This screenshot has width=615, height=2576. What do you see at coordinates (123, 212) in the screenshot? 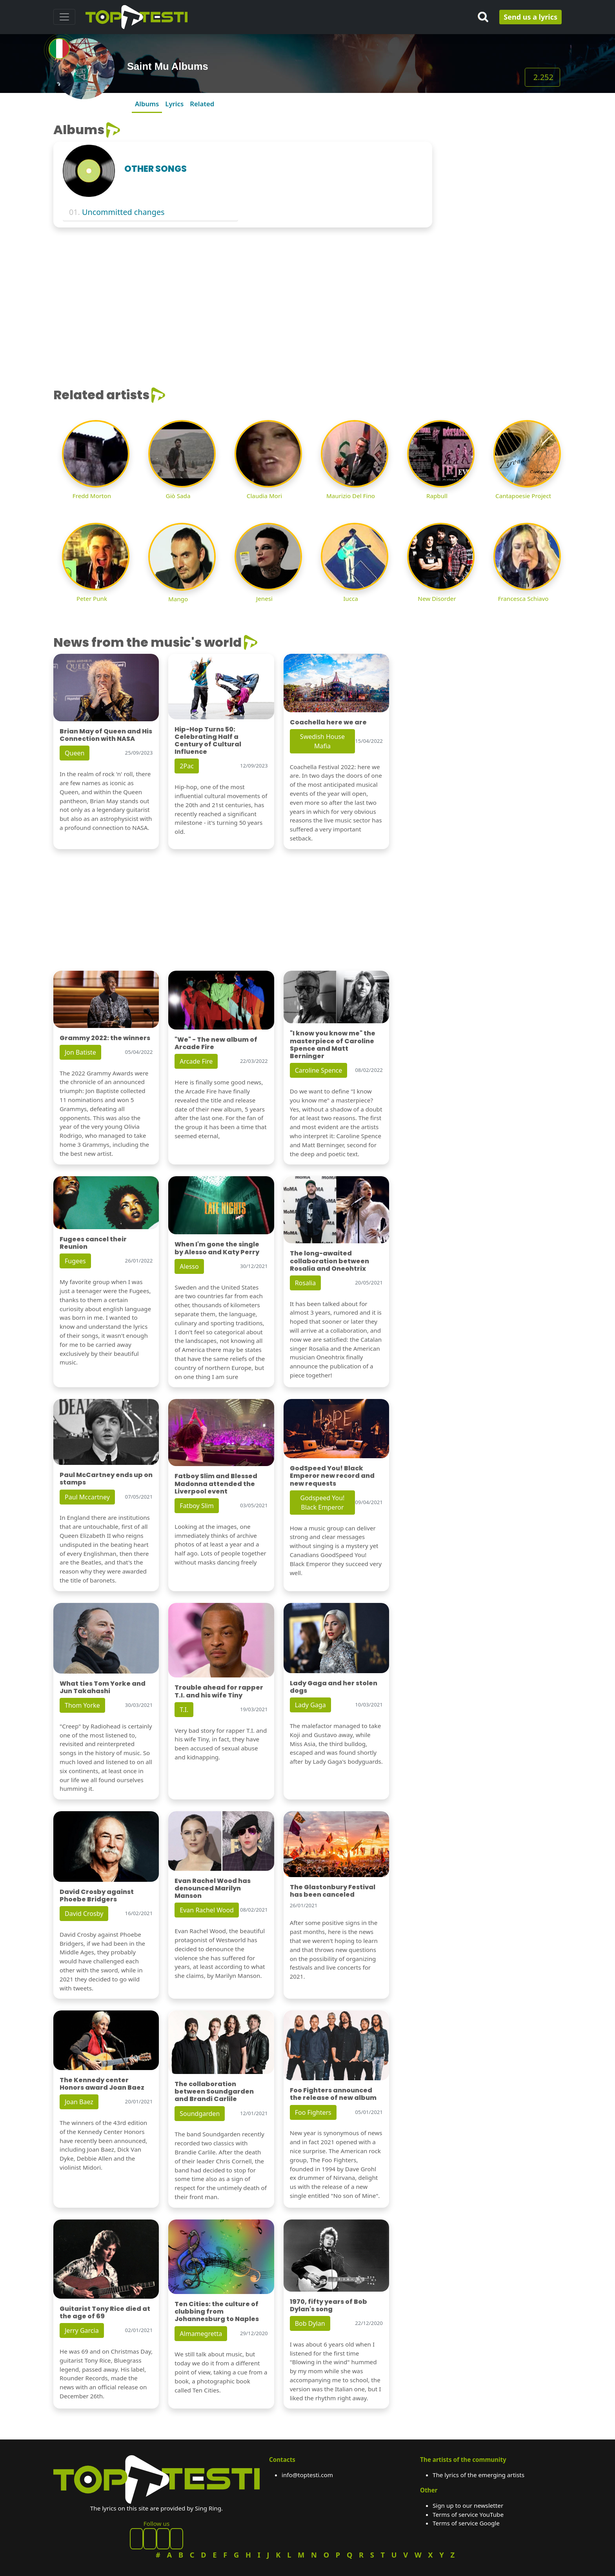
I see `Uncommitted changes` at bounding box center [123, 212].